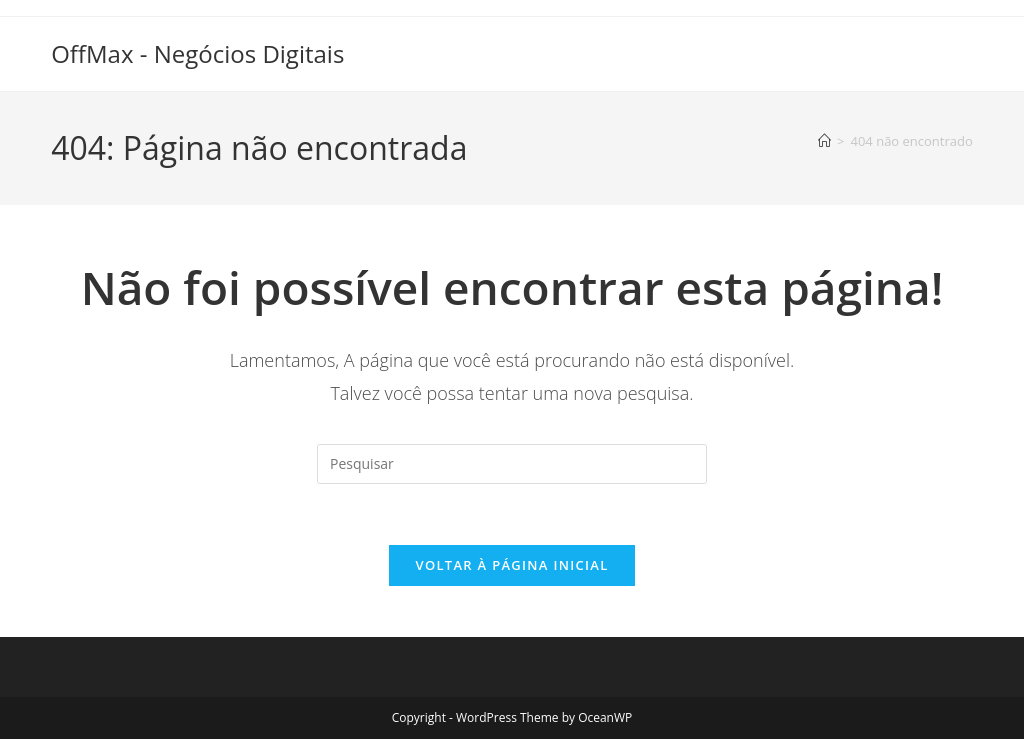 The image size is (1024, 739). I want to click on [Inserir consulta de pesquisa], so click(512, 464).